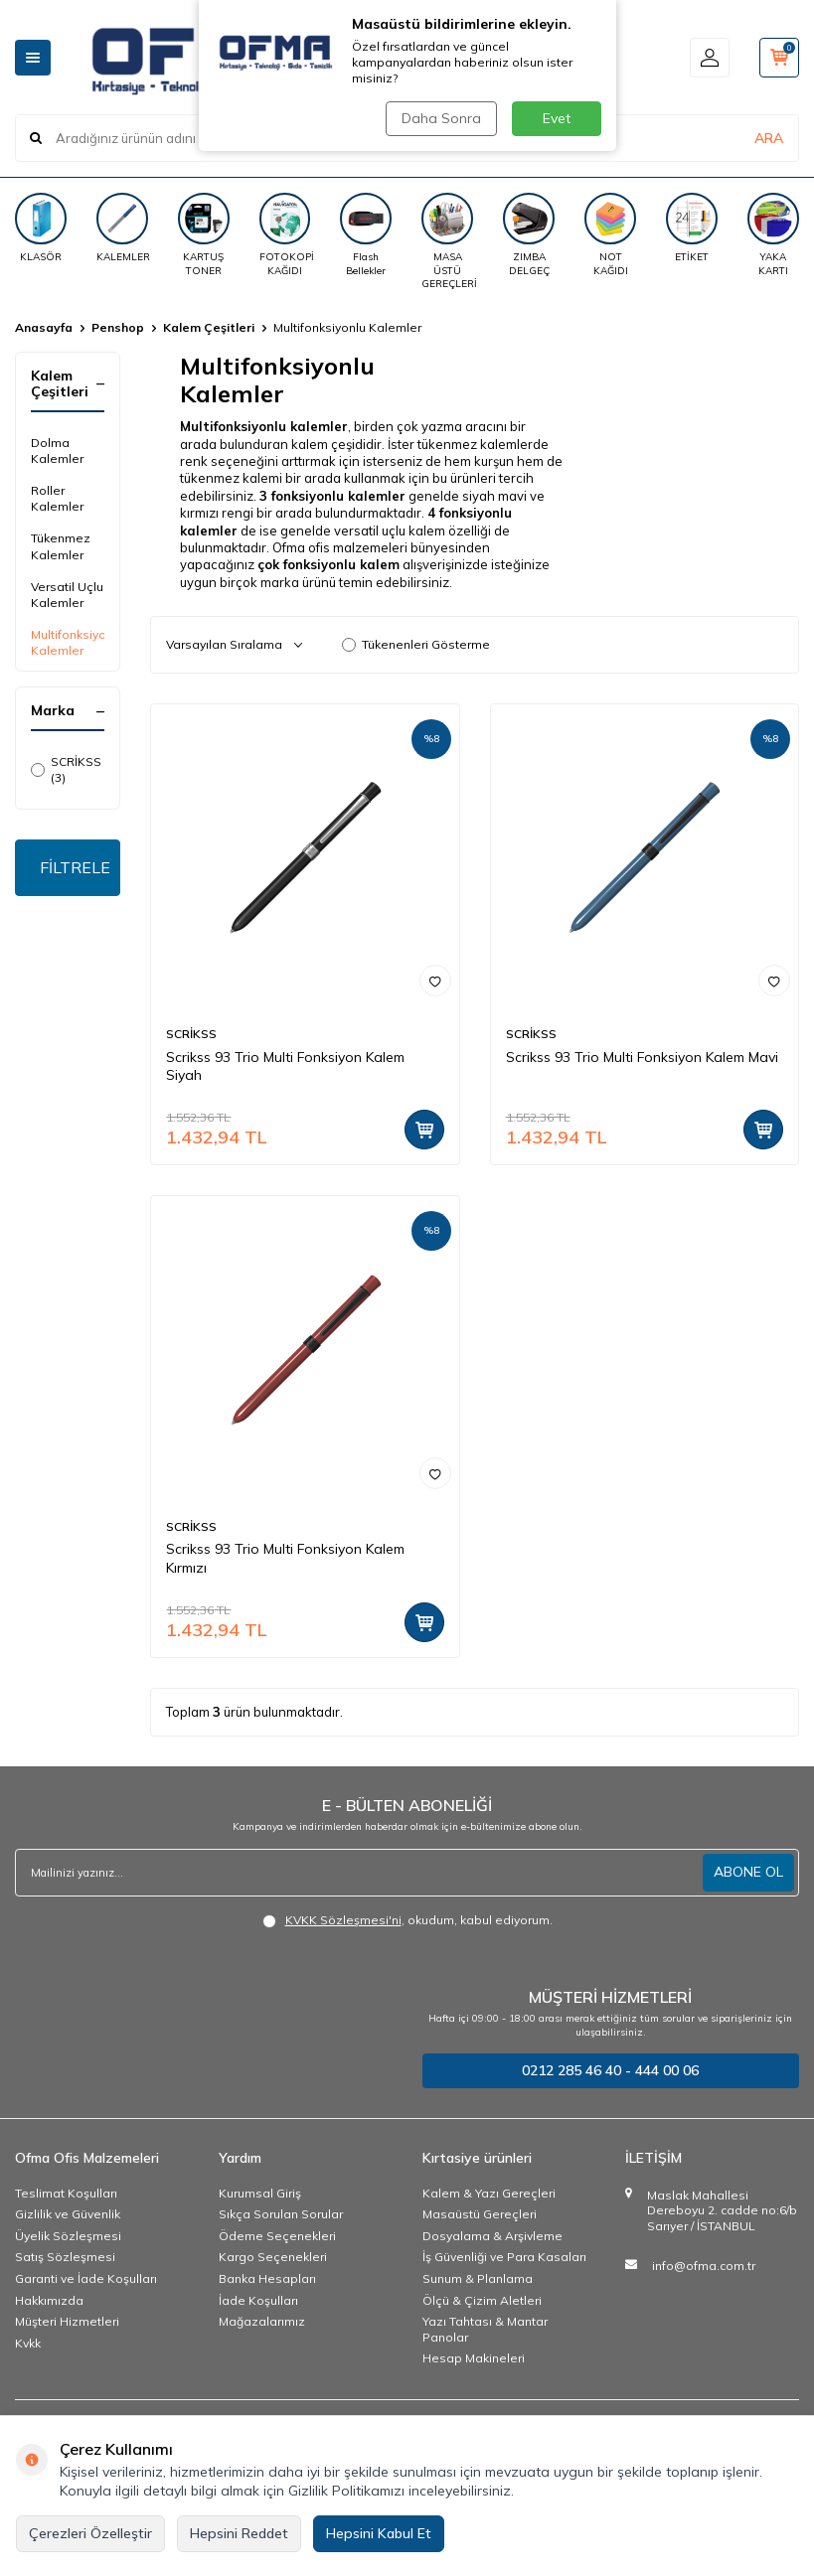 The image size is (814, 2576). Describe the element at coordinates (117, 327) in the screenshot. I see `Penshop` at that location.